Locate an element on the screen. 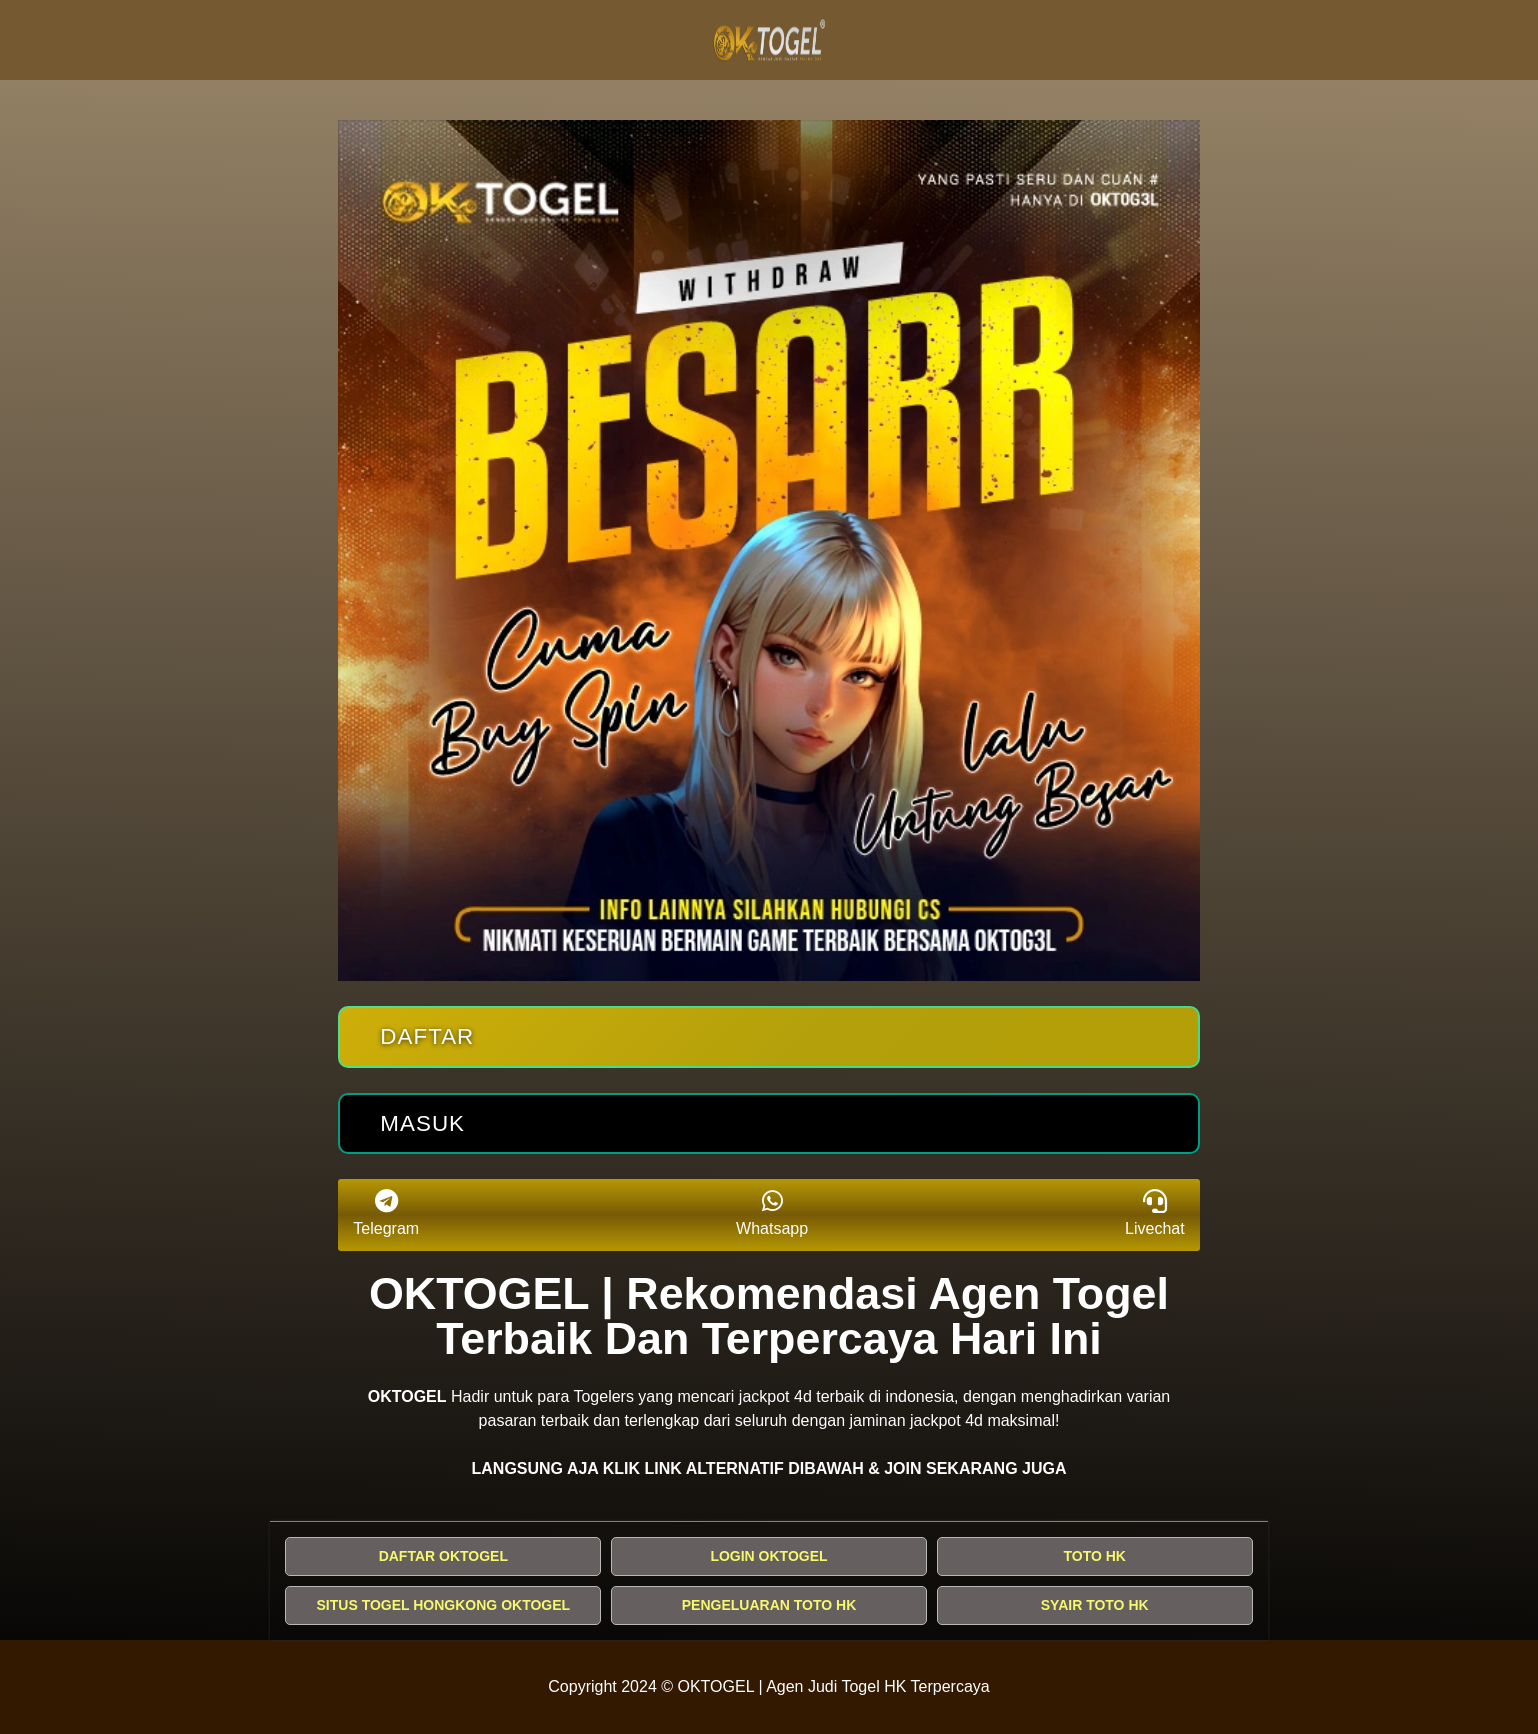 This screenshot has height=1734, width=1538. Masuk is located at coordinates (422, 1123).